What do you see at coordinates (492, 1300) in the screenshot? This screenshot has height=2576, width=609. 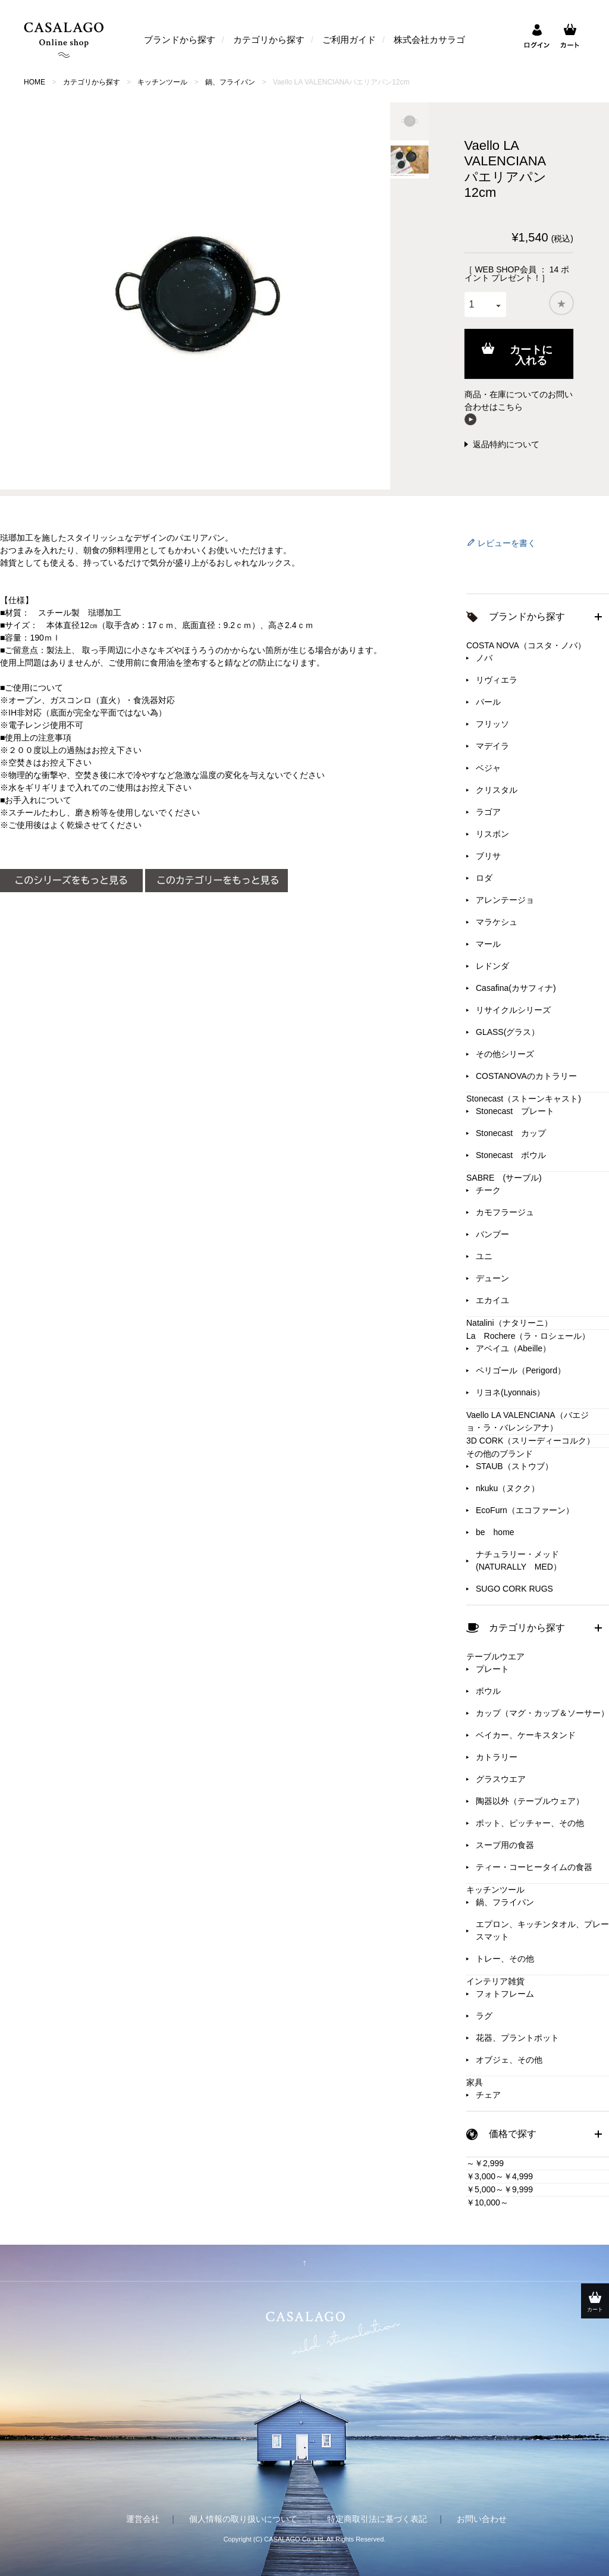 I see `エカイユ` at bounding box center [492, 1300].